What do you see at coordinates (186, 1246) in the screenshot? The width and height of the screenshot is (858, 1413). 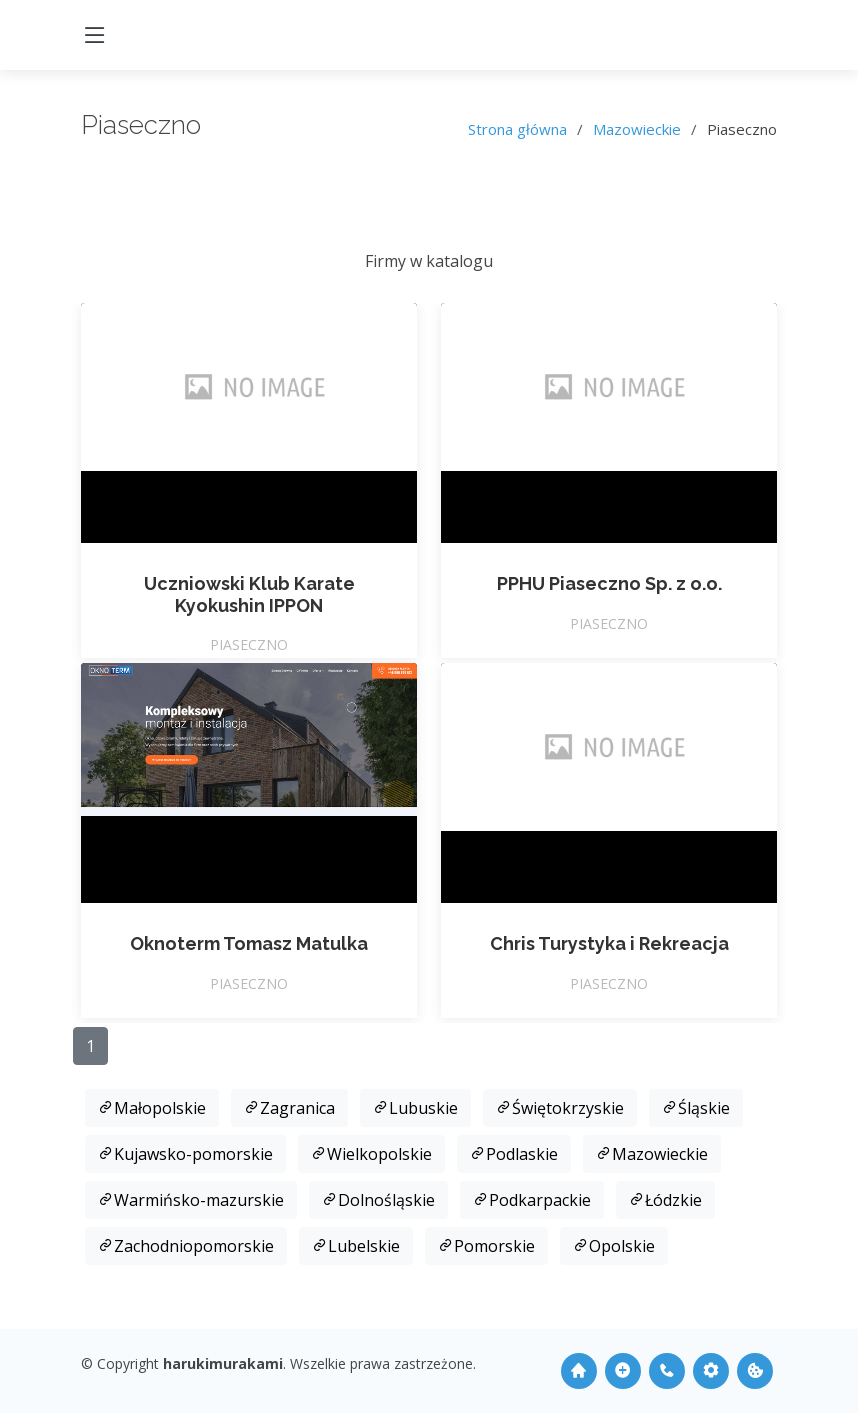 I see `Zachodniopomorskie` at bounding box center [186, 1246].